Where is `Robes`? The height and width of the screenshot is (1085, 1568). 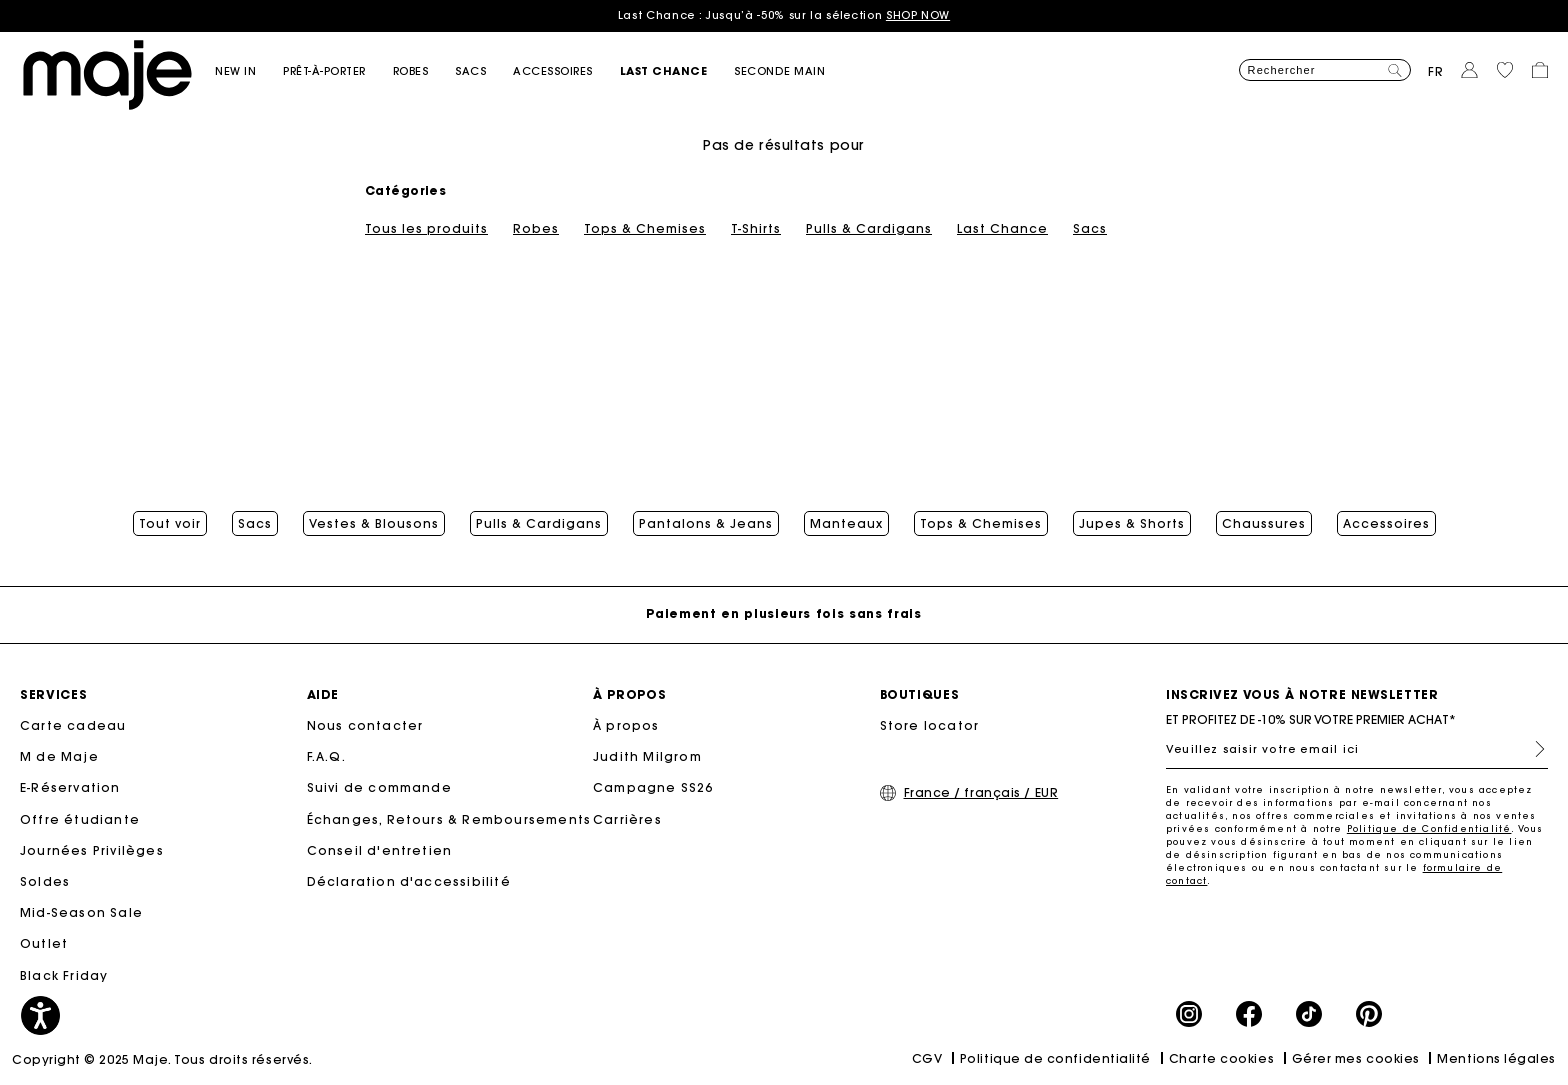
Robes is located at coordinates (536, 229).